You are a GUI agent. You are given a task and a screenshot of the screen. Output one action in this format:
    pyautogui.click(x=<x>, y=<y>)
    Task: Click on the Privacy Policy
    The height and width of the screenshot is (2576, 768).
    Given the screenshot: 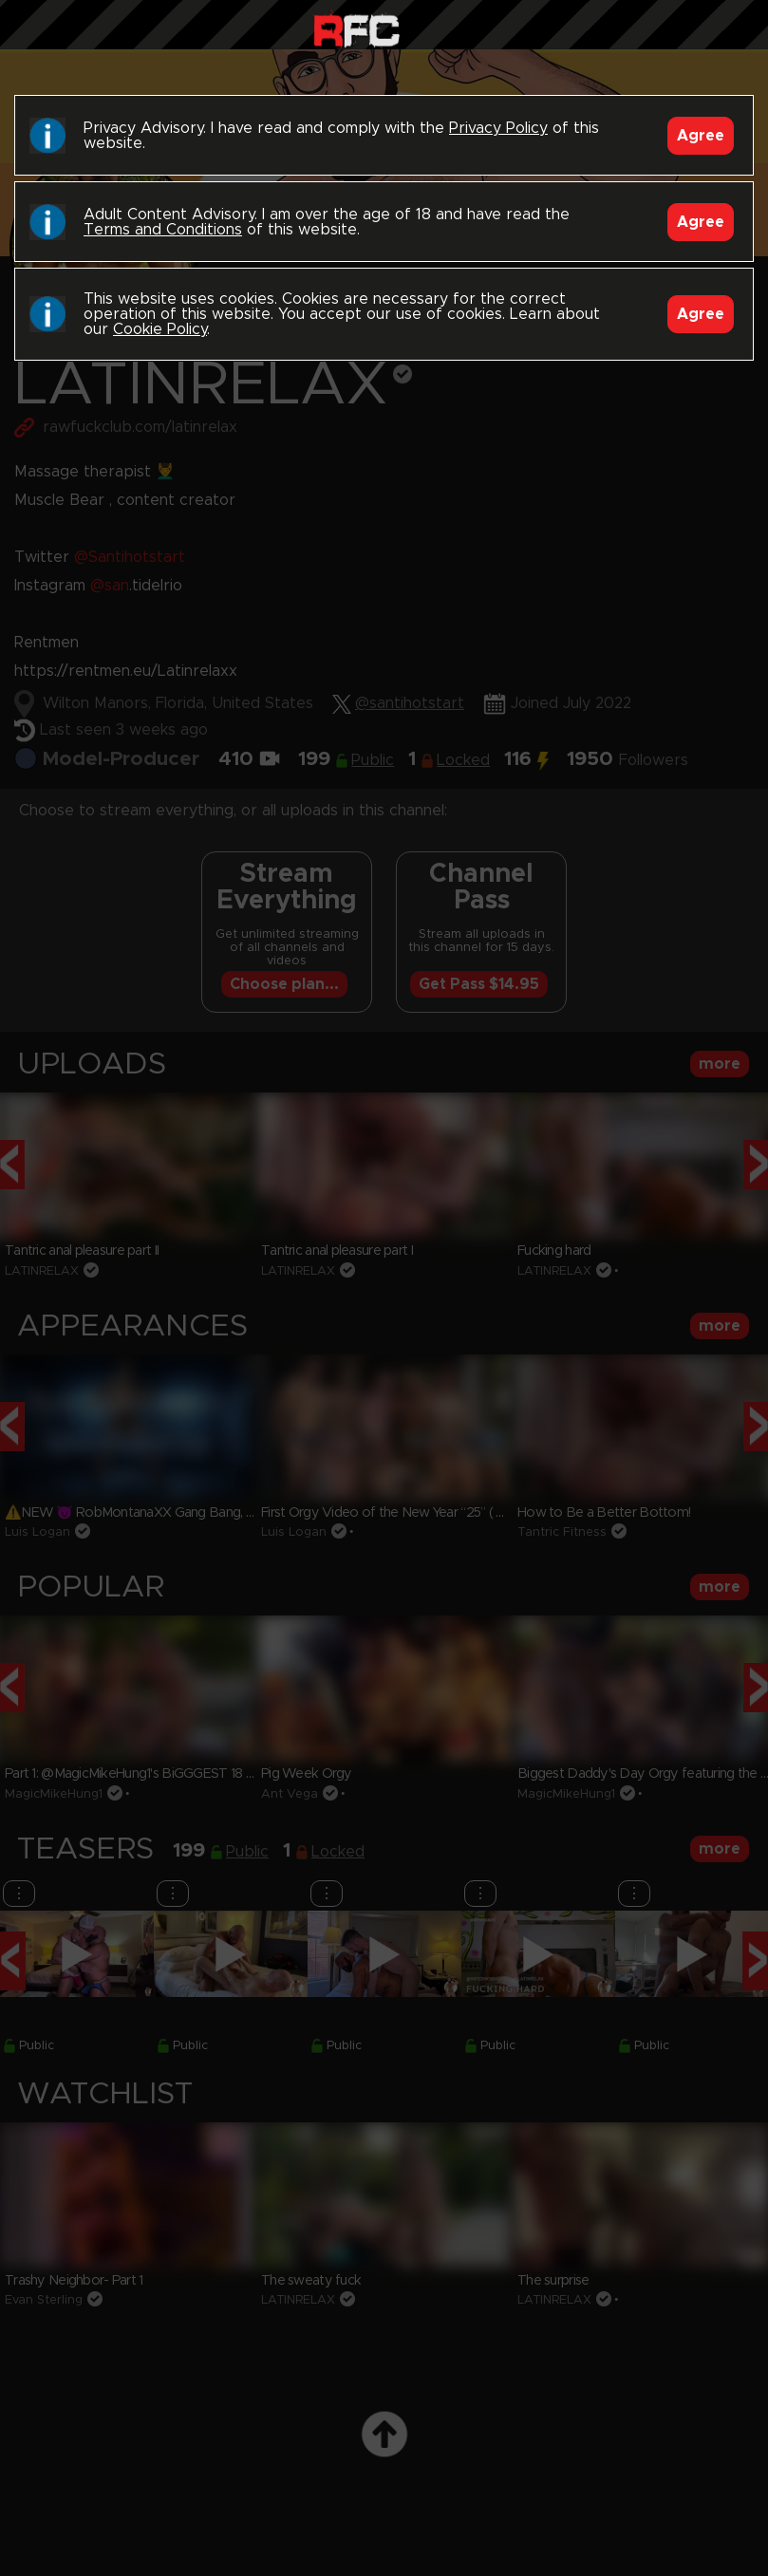 What is the action you would take?
    pyautogui.click(x=498, y=128)
    